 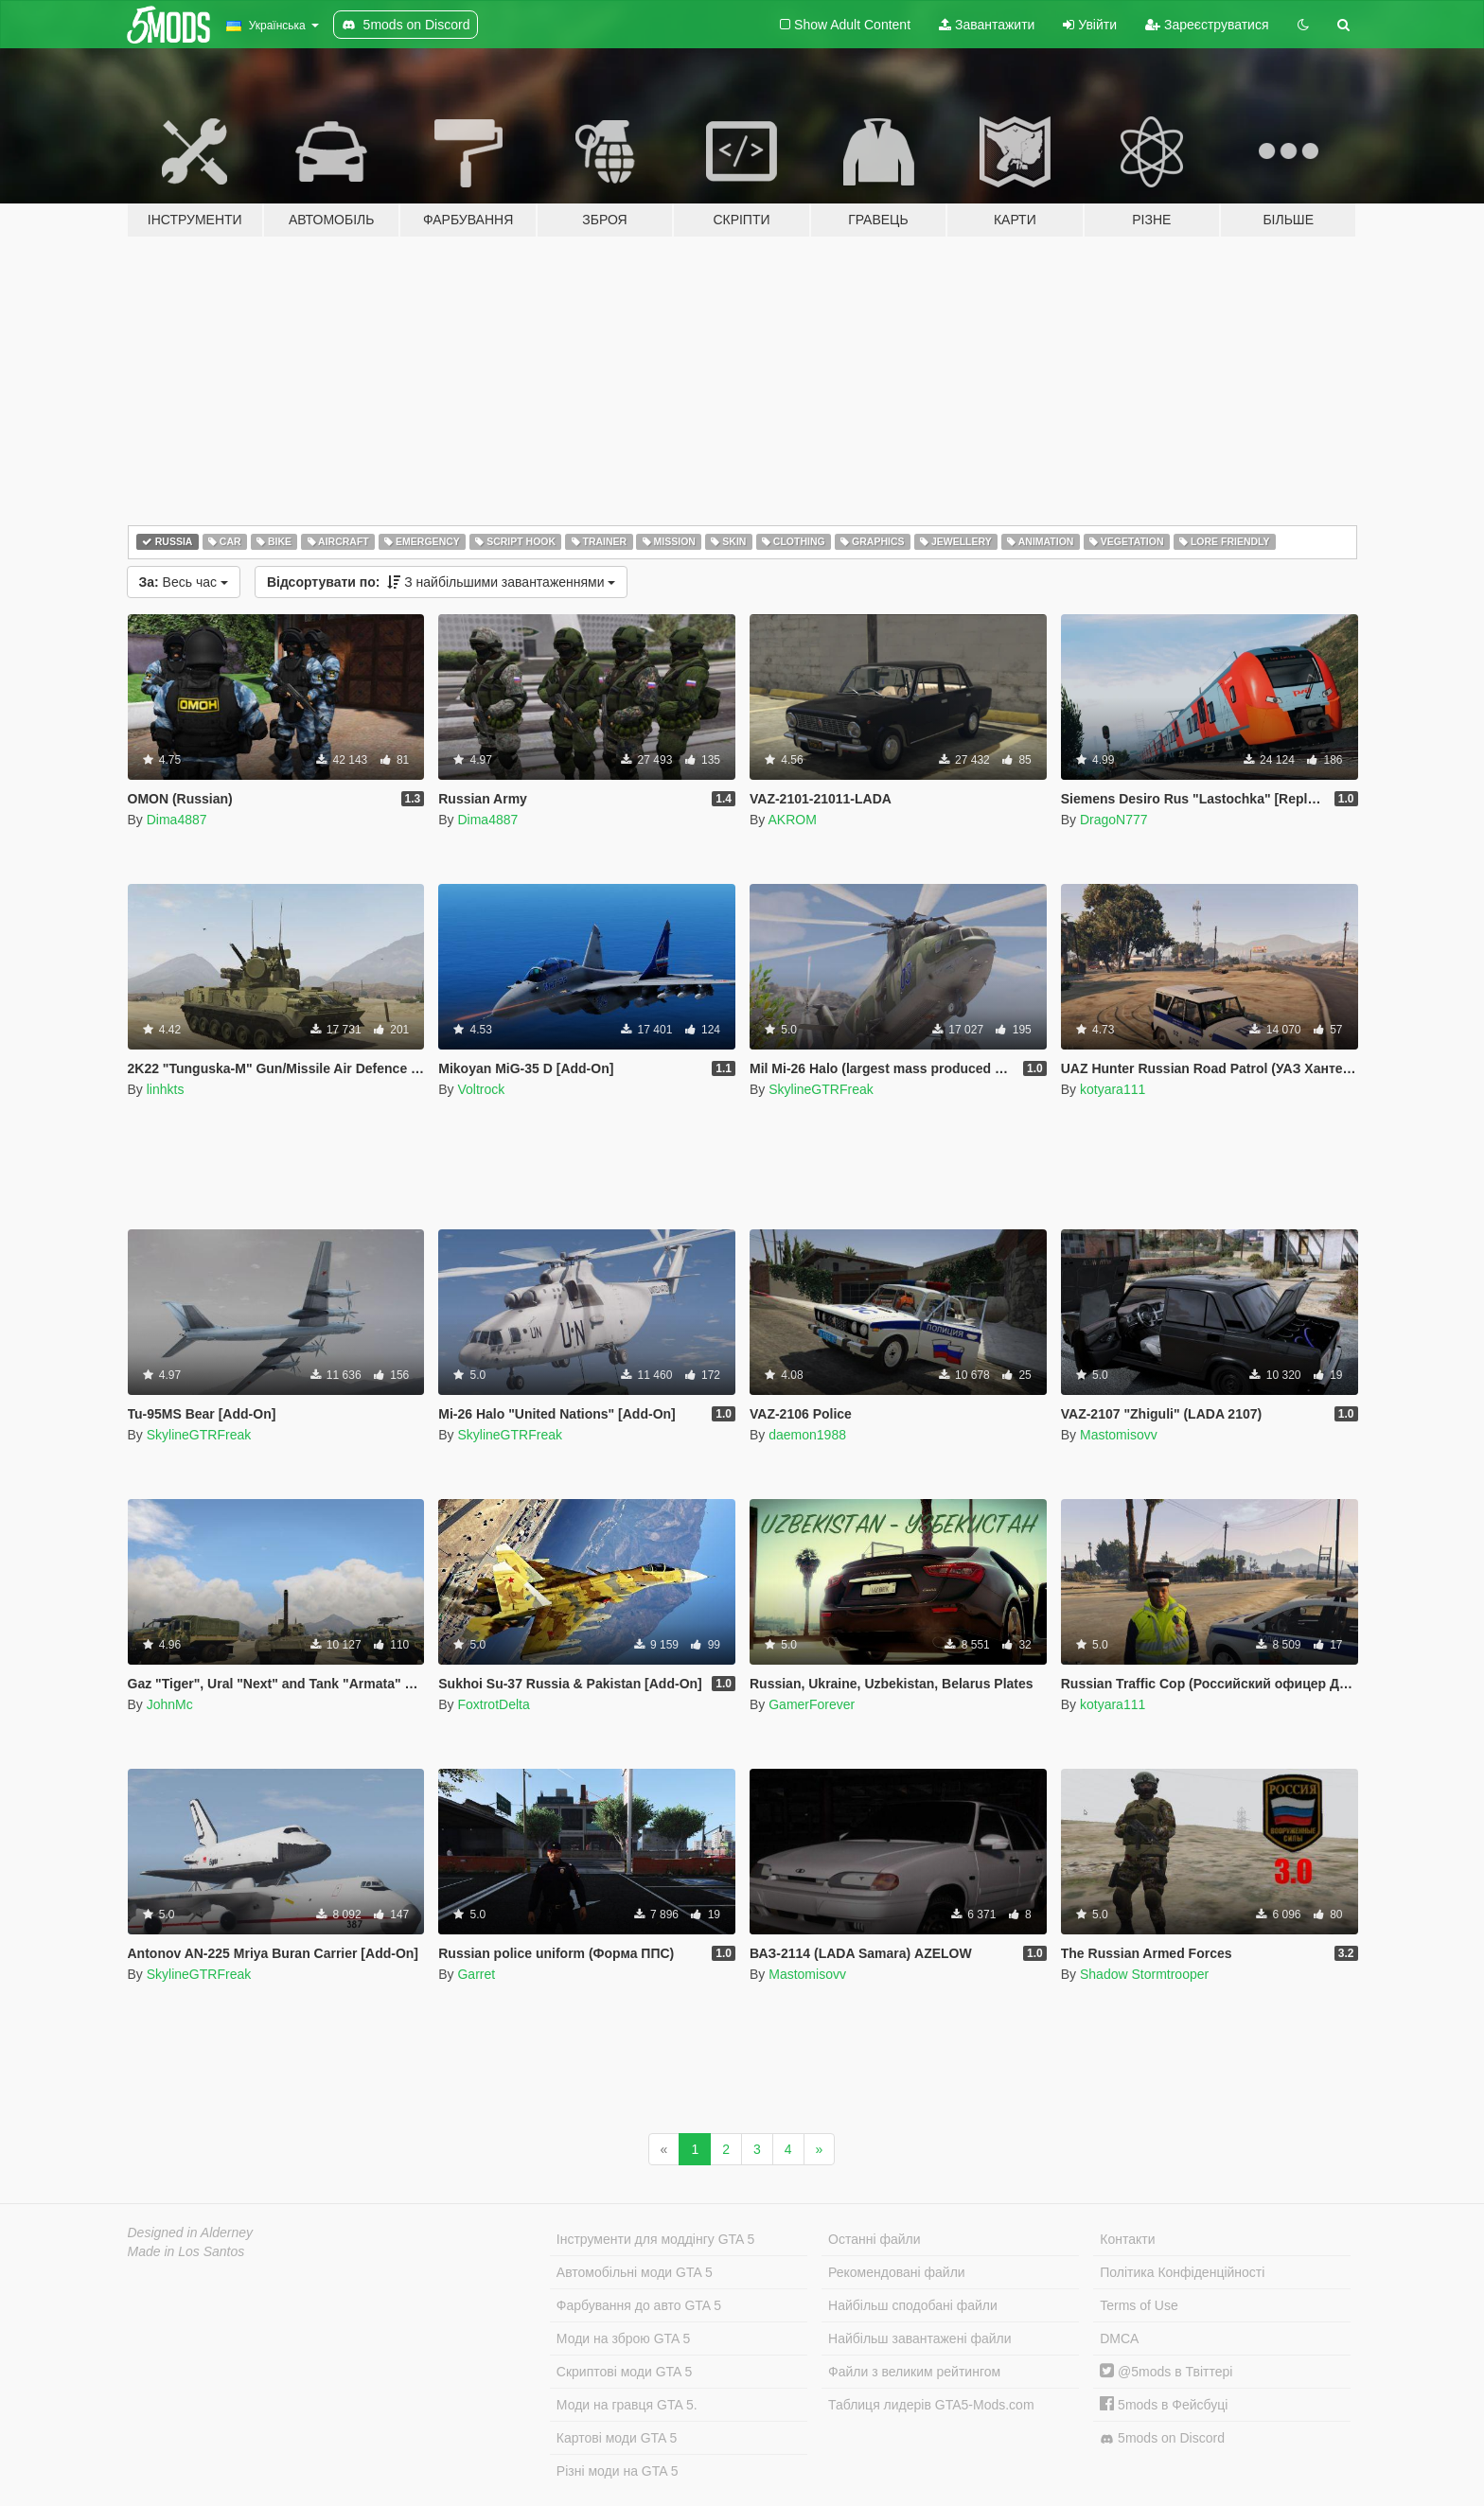 I want to click on Dima4887, so click(x=177, y=819).